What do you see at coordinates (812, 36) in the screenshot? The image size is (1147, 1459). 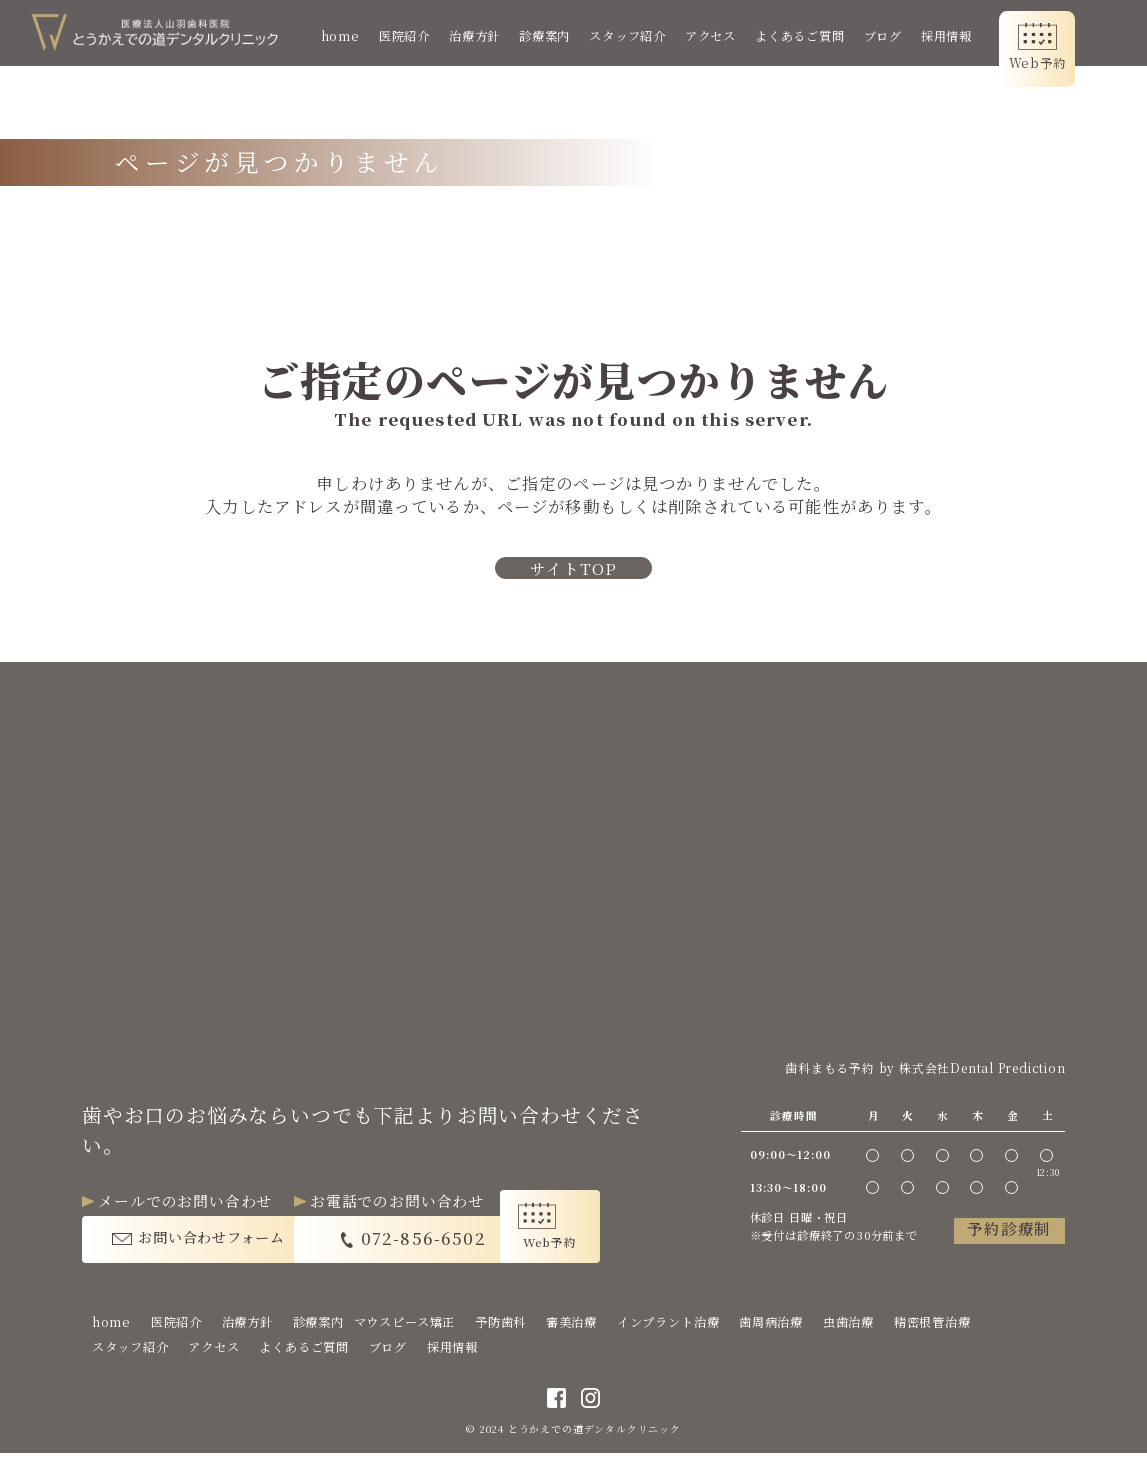 I see `よくあるご質問` at bounding box center [812, 36].